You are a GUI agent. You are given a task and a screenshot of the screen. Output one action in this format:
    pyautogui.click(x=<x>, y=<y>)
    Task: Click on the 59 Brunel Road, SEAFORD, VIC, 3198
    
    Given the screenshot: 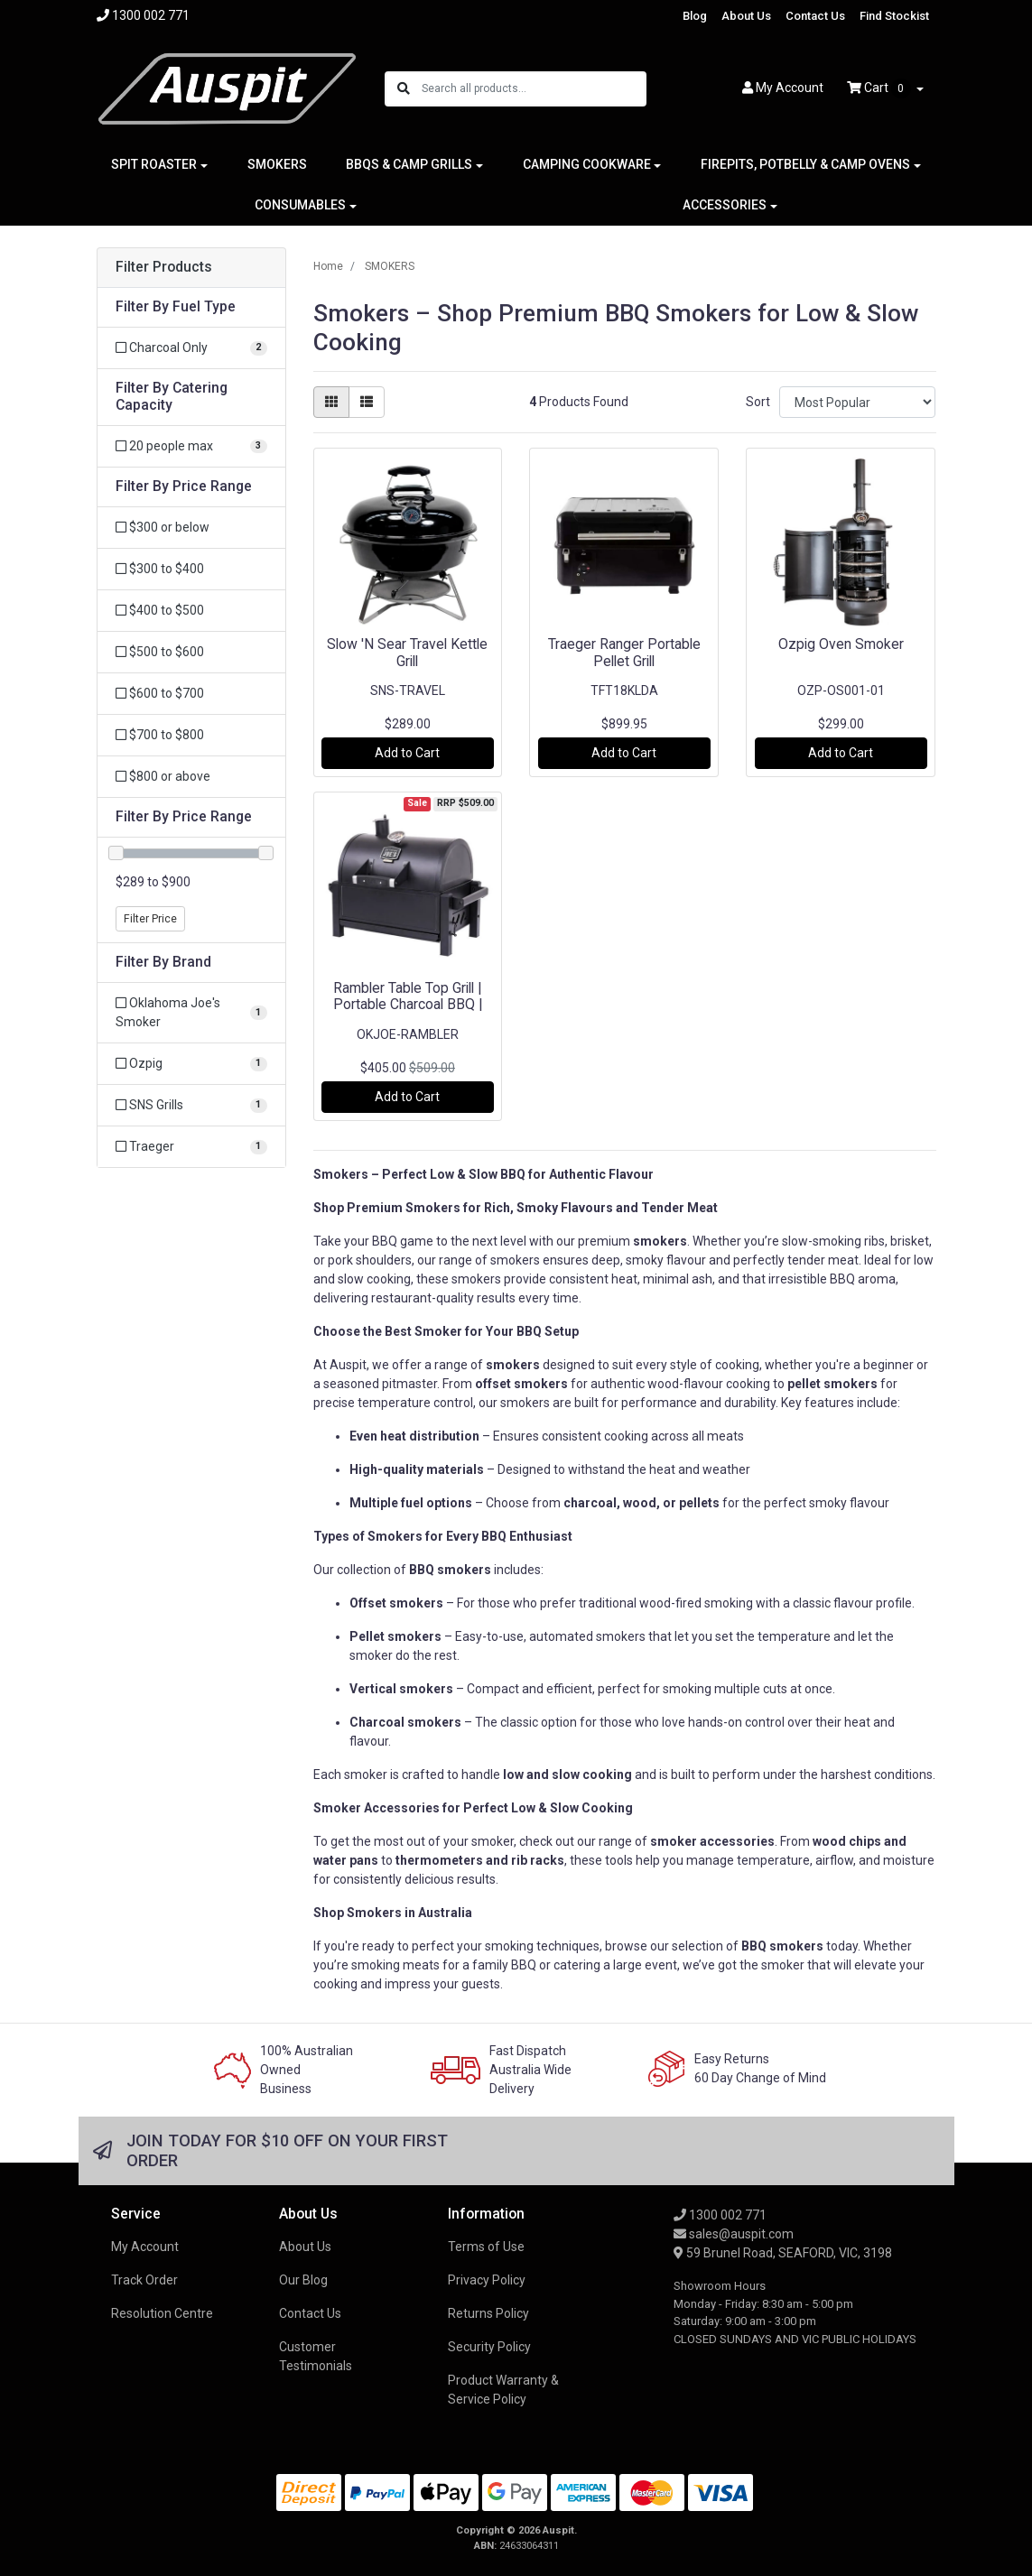 What is the action you would take?
    pyautogui.click(x=783, y=2253)
    